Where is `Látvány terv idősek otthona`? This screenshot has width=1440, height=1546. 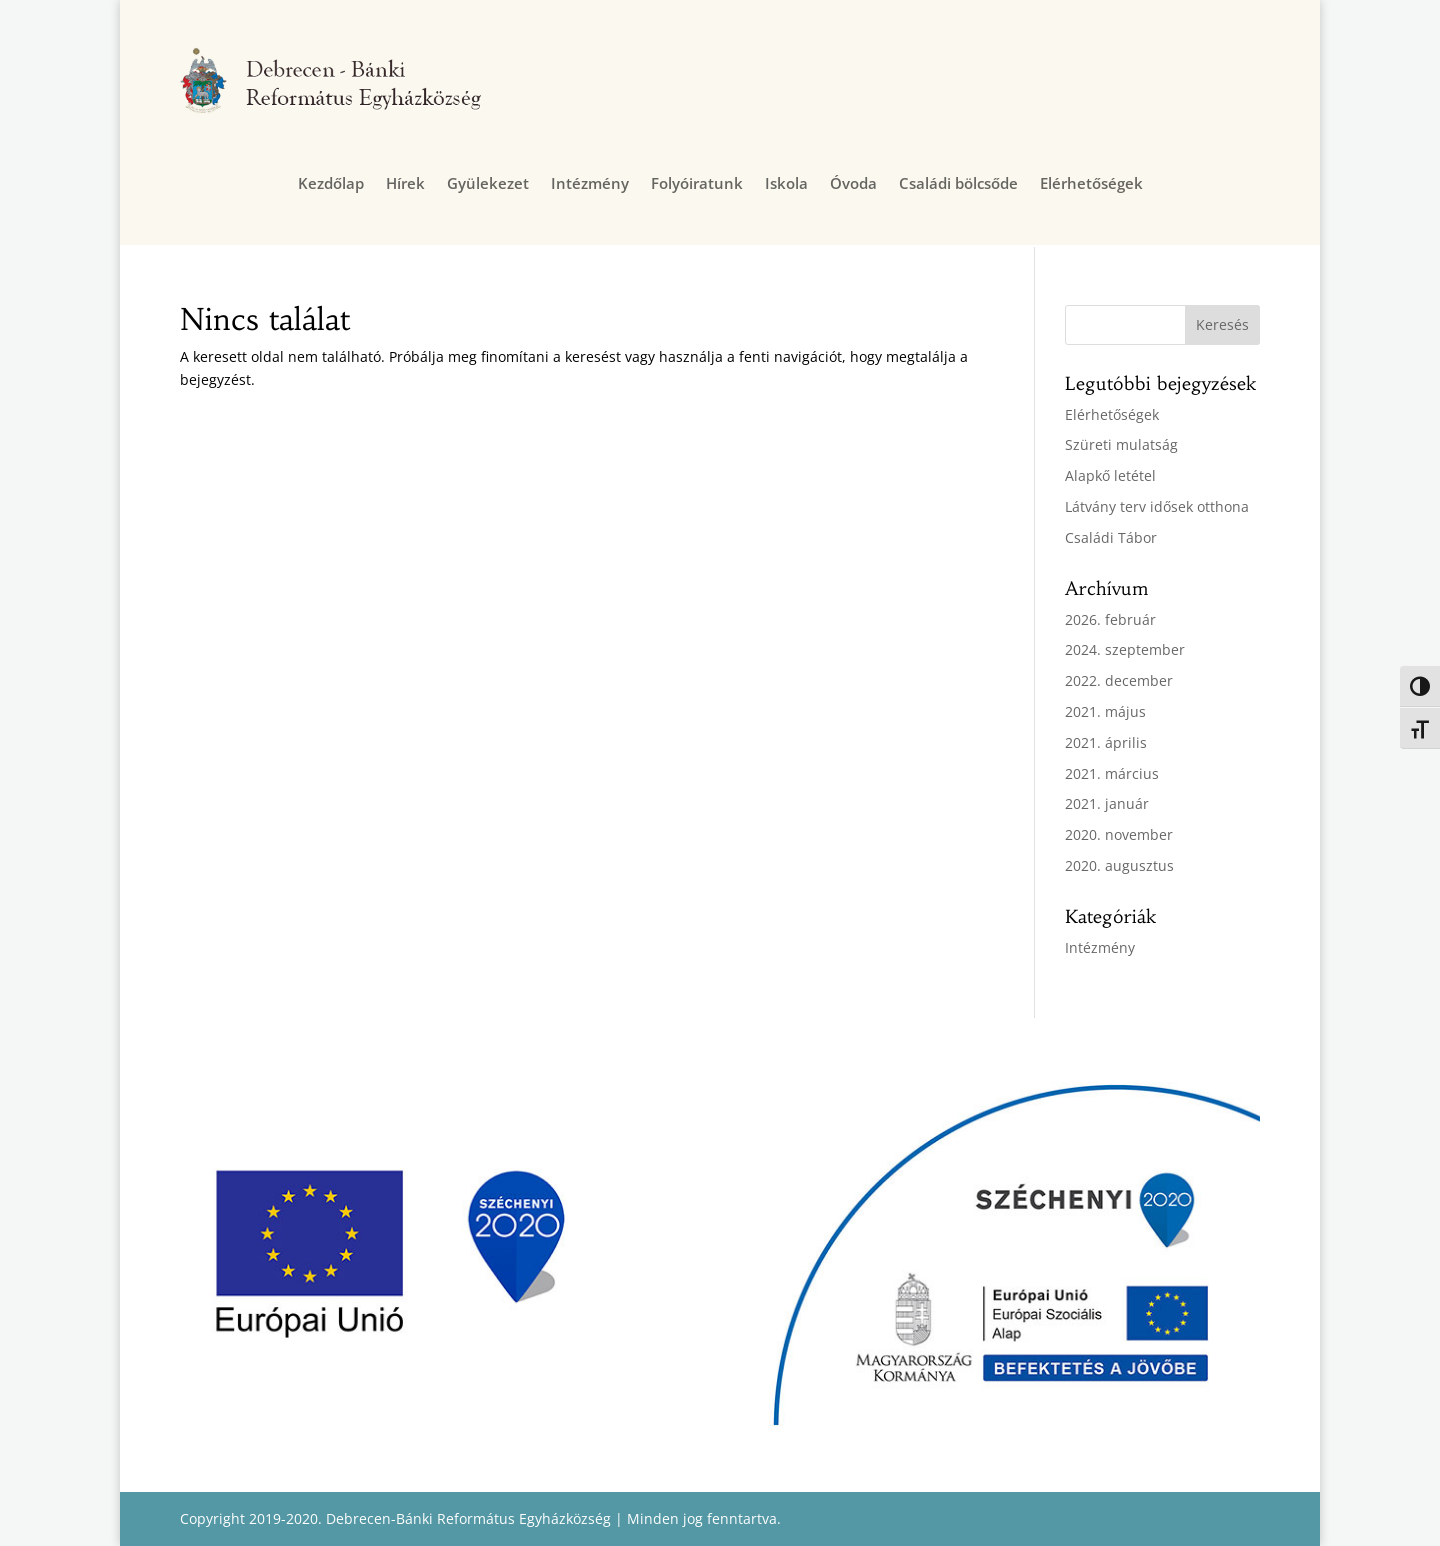 Látvány terv idősek otthona is located at coordinates (1157, 506).